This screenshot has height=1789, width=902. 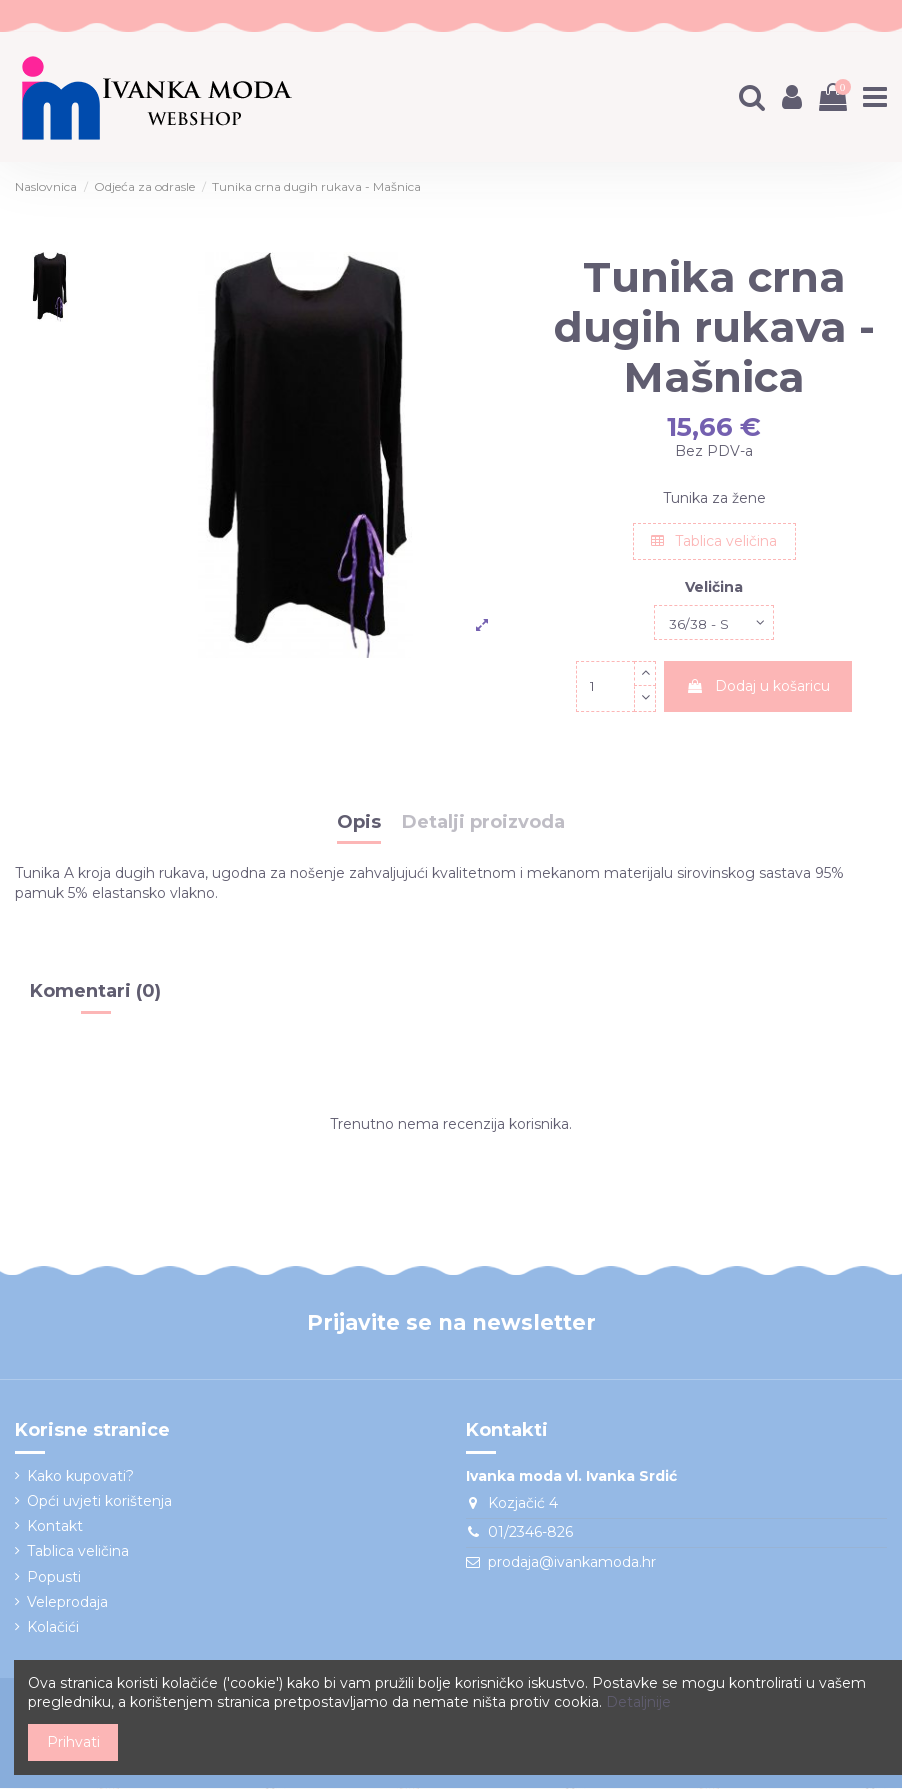 What do you see at coordinates (714, 623) in the screenshot?
I see `[Veličina]` at bounding box center [714, 623].